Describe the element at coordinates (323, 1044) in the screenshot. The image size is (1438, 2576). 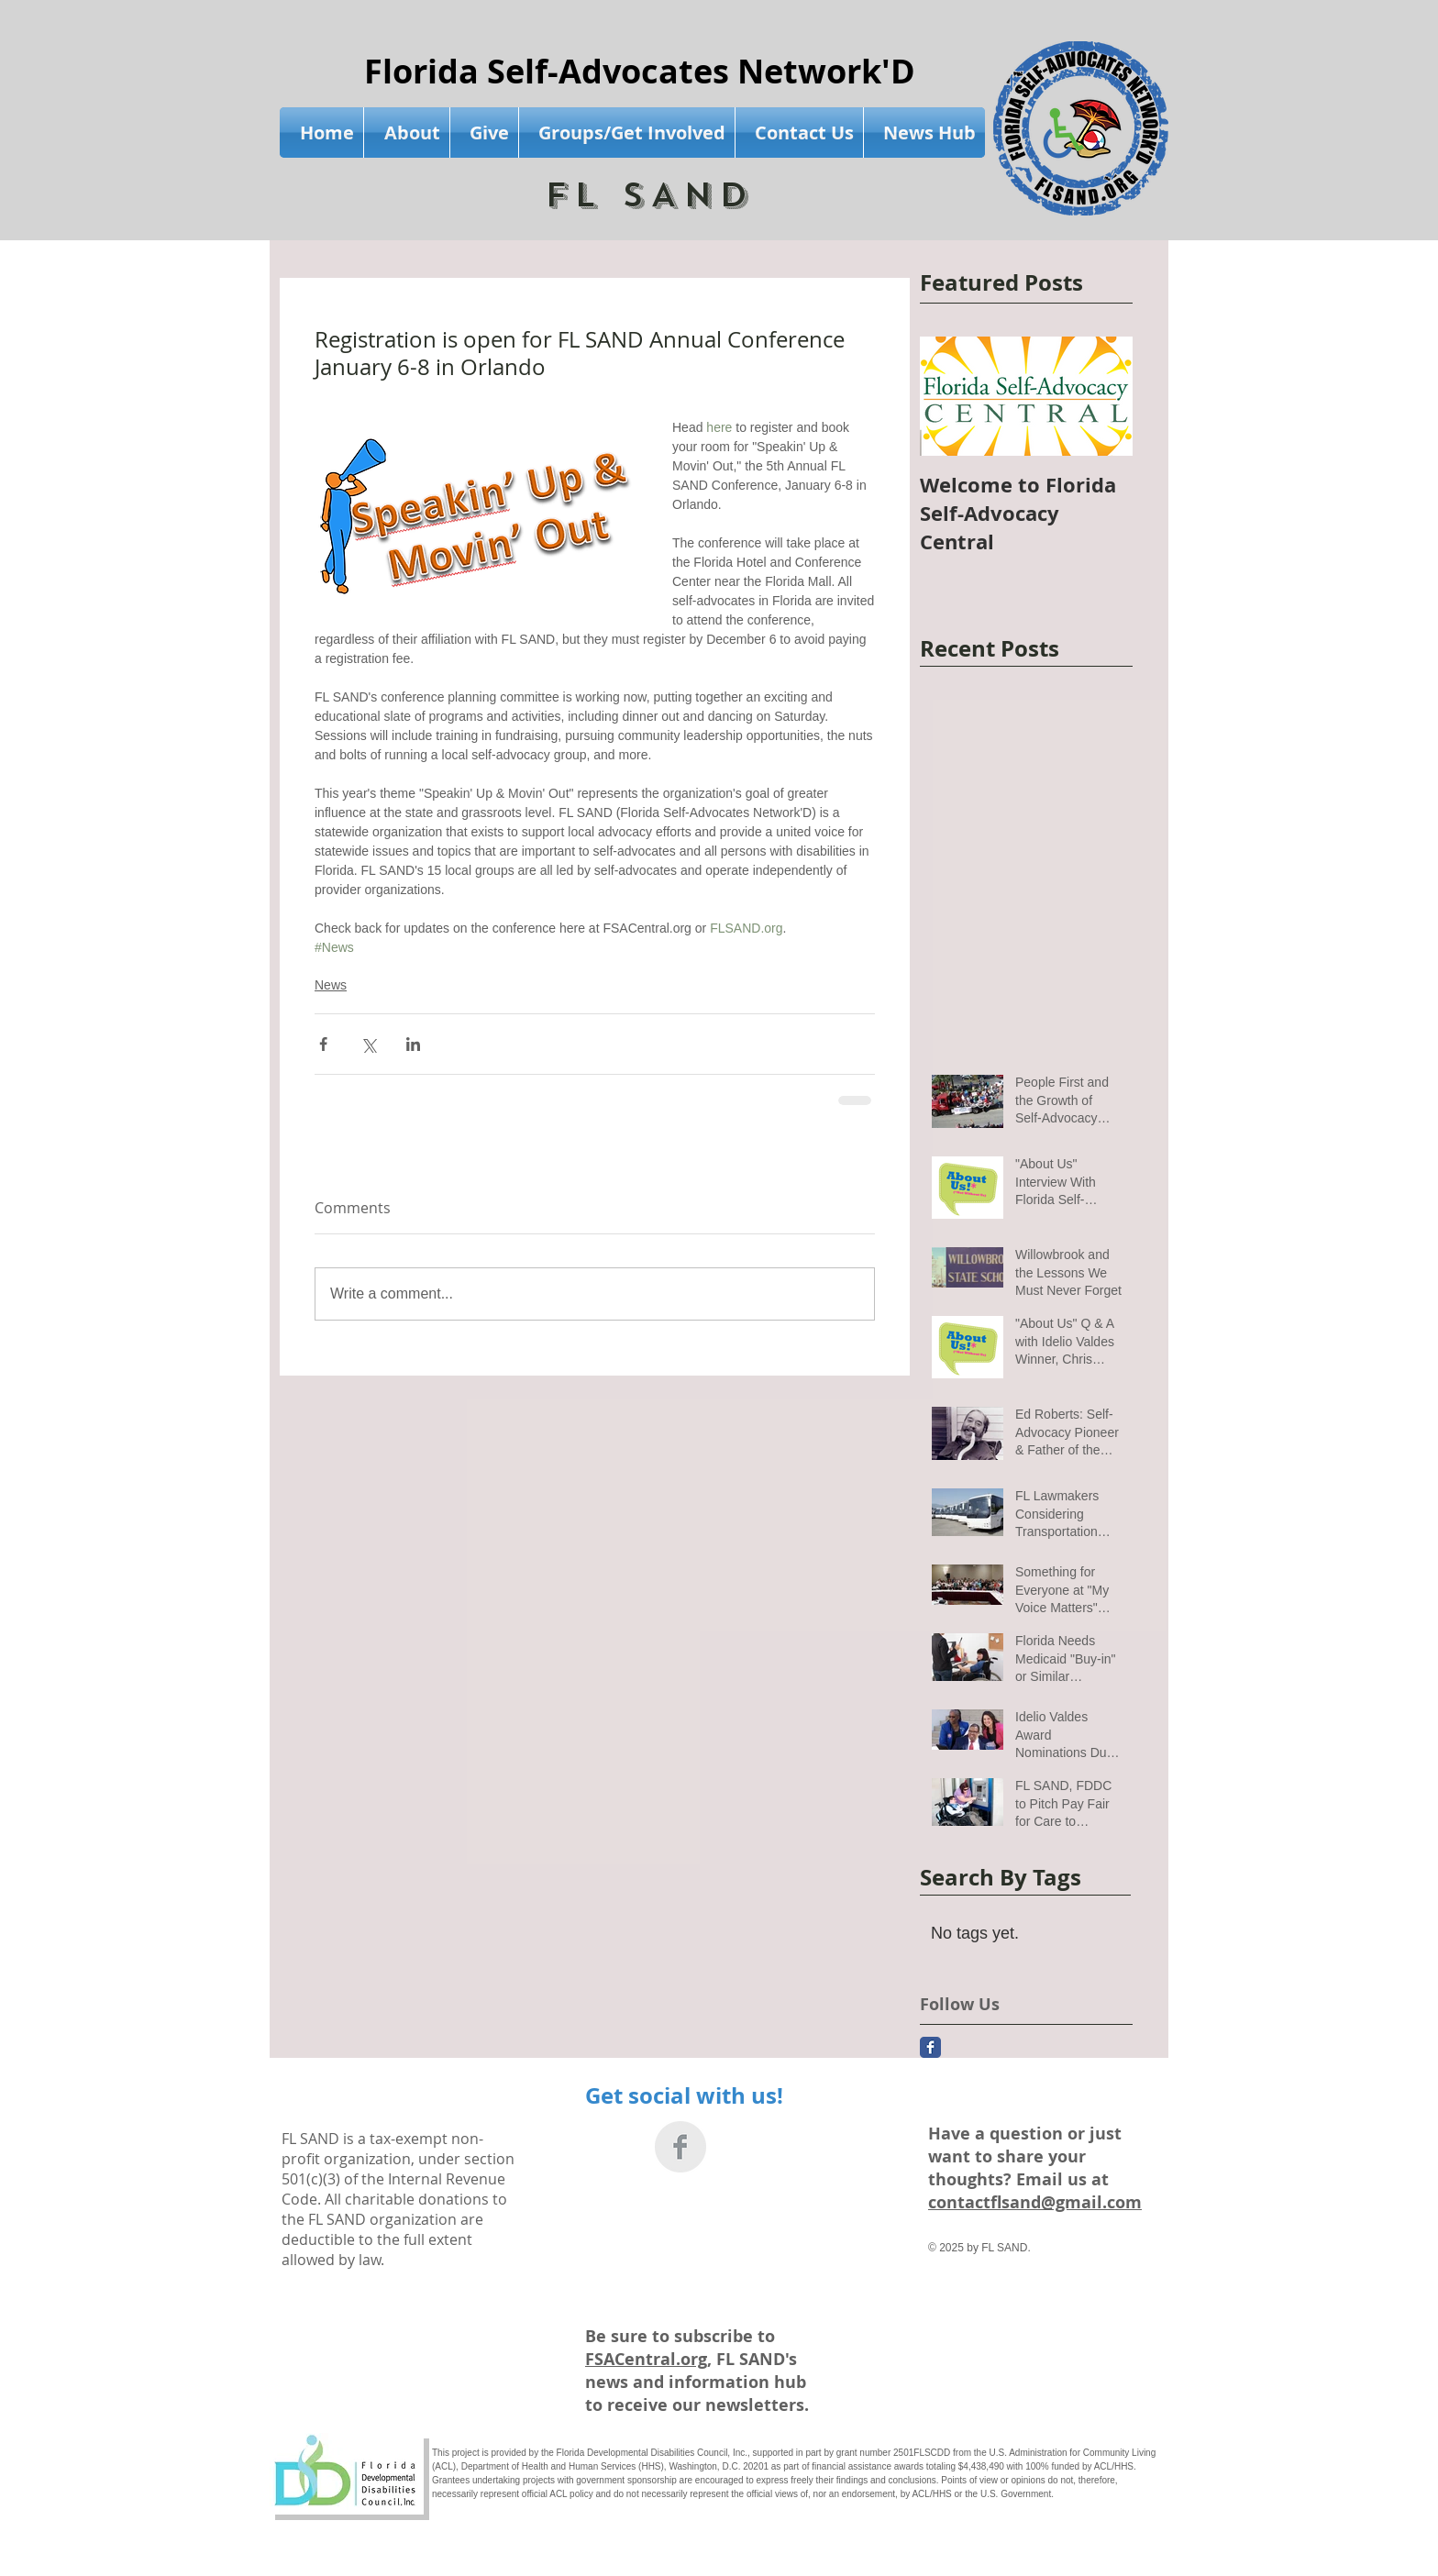
I see `[Share via Facebook]` at that location.